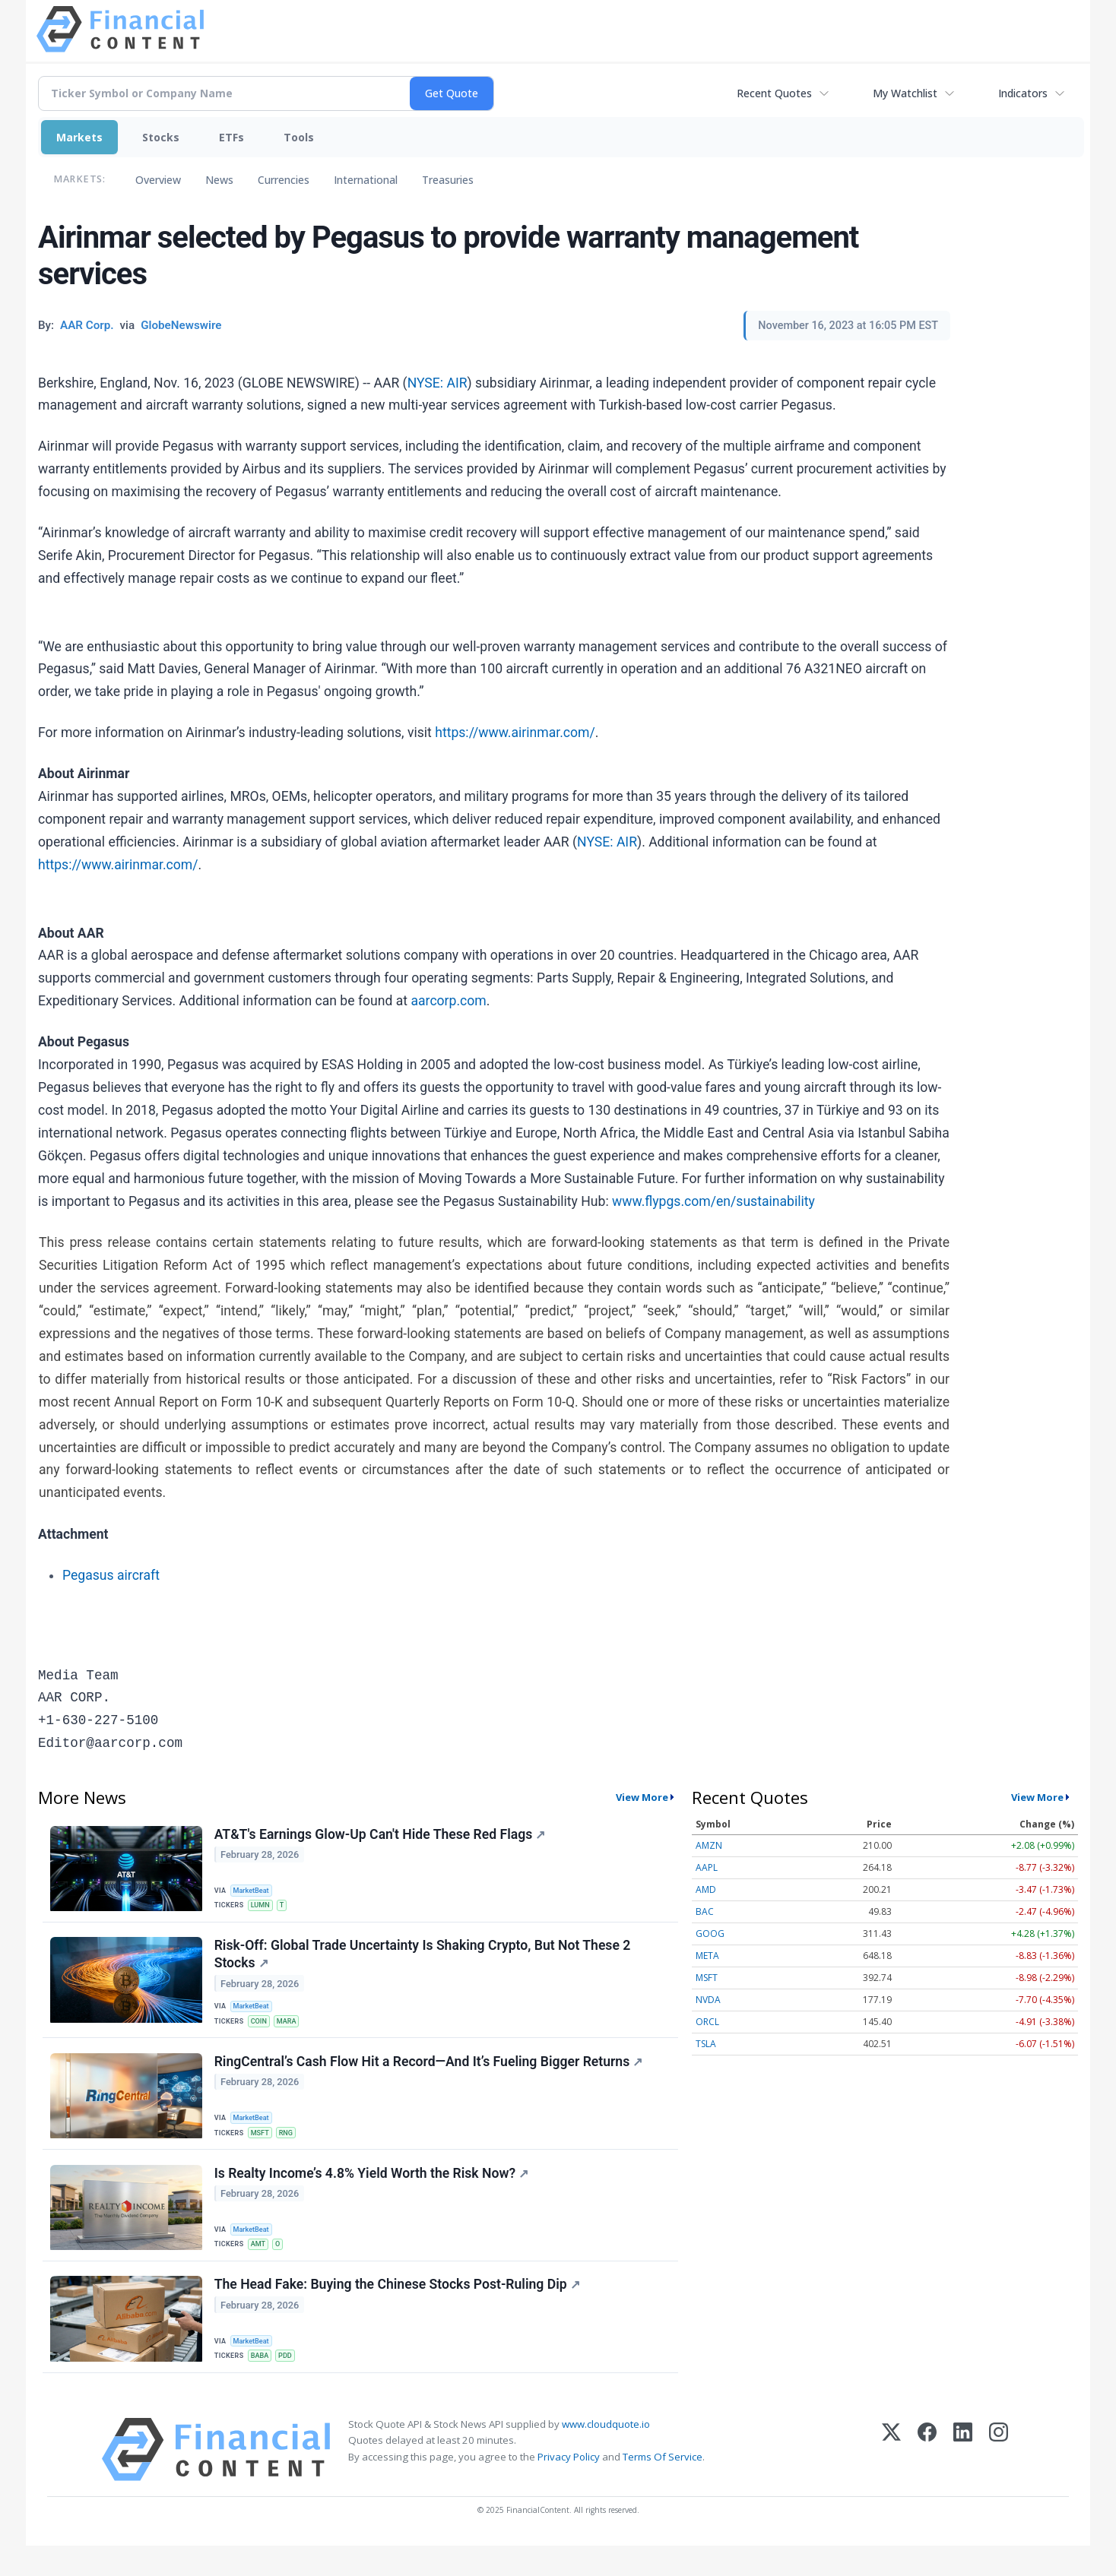 The width and height of the screenshot is (1116, 2576). I want to click on Tools, so click(299, 137).